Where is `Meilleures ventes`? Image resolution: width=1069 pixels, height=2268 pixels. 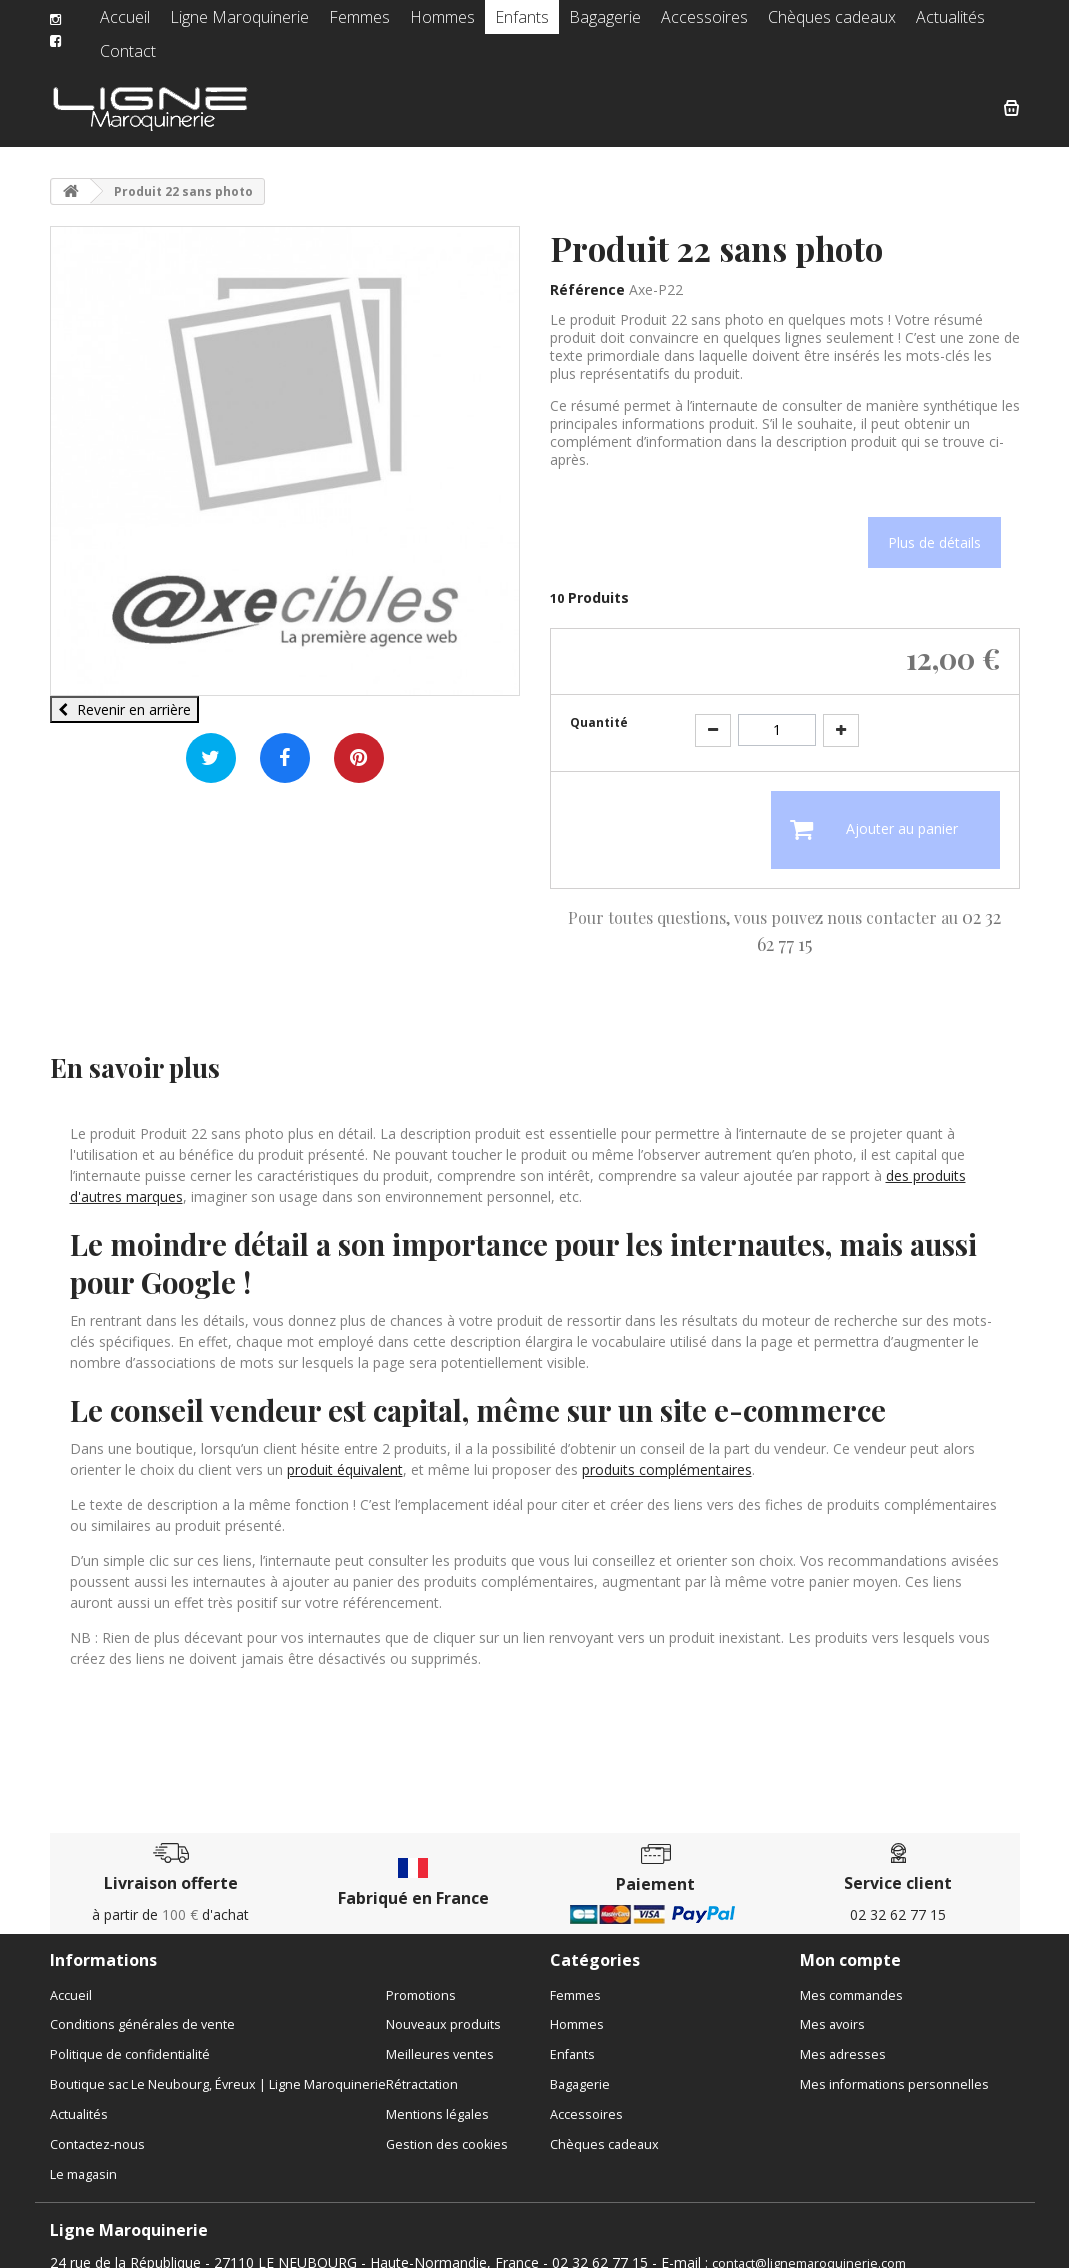
Meilleures ventes is located at coordinates (440, 2038).